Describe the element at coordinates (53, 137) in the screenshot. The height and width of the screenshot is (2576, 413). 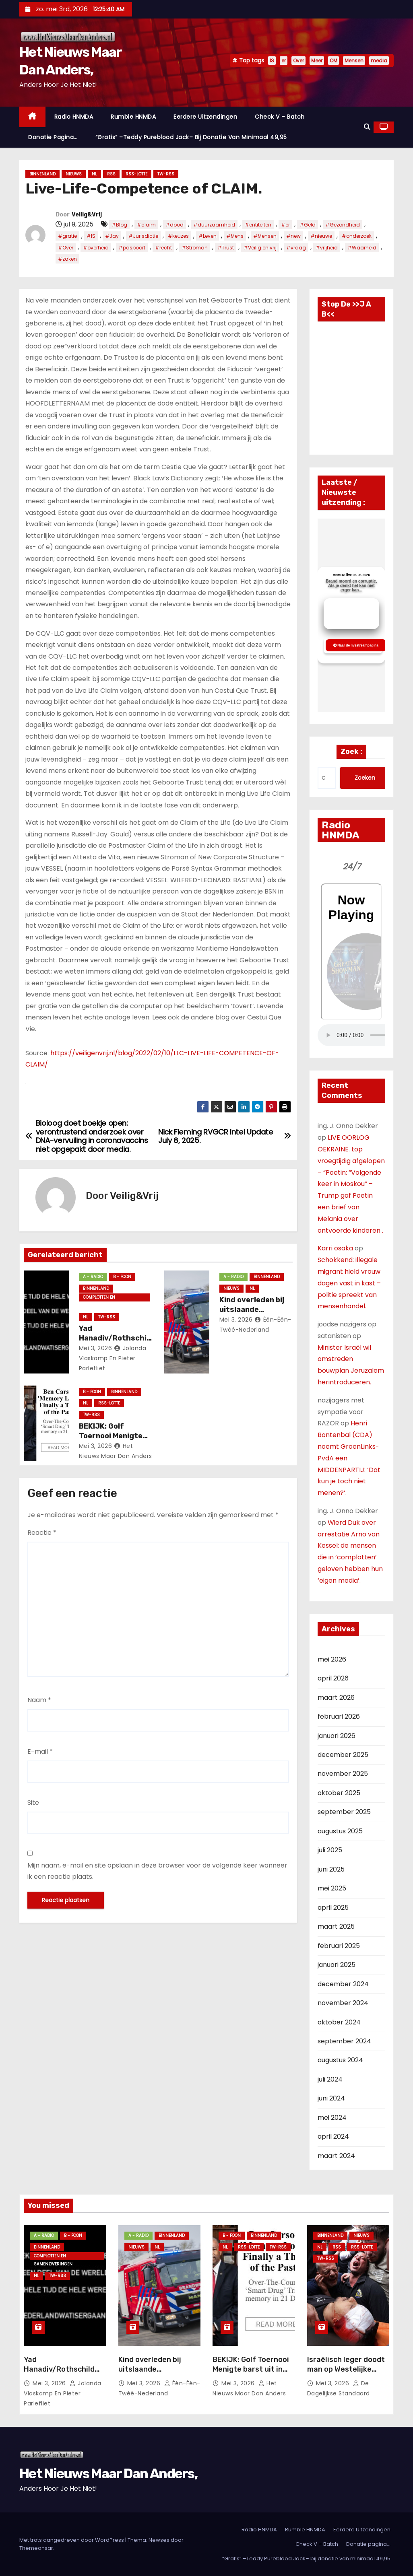
I see `Donatie pagina…` at that location.